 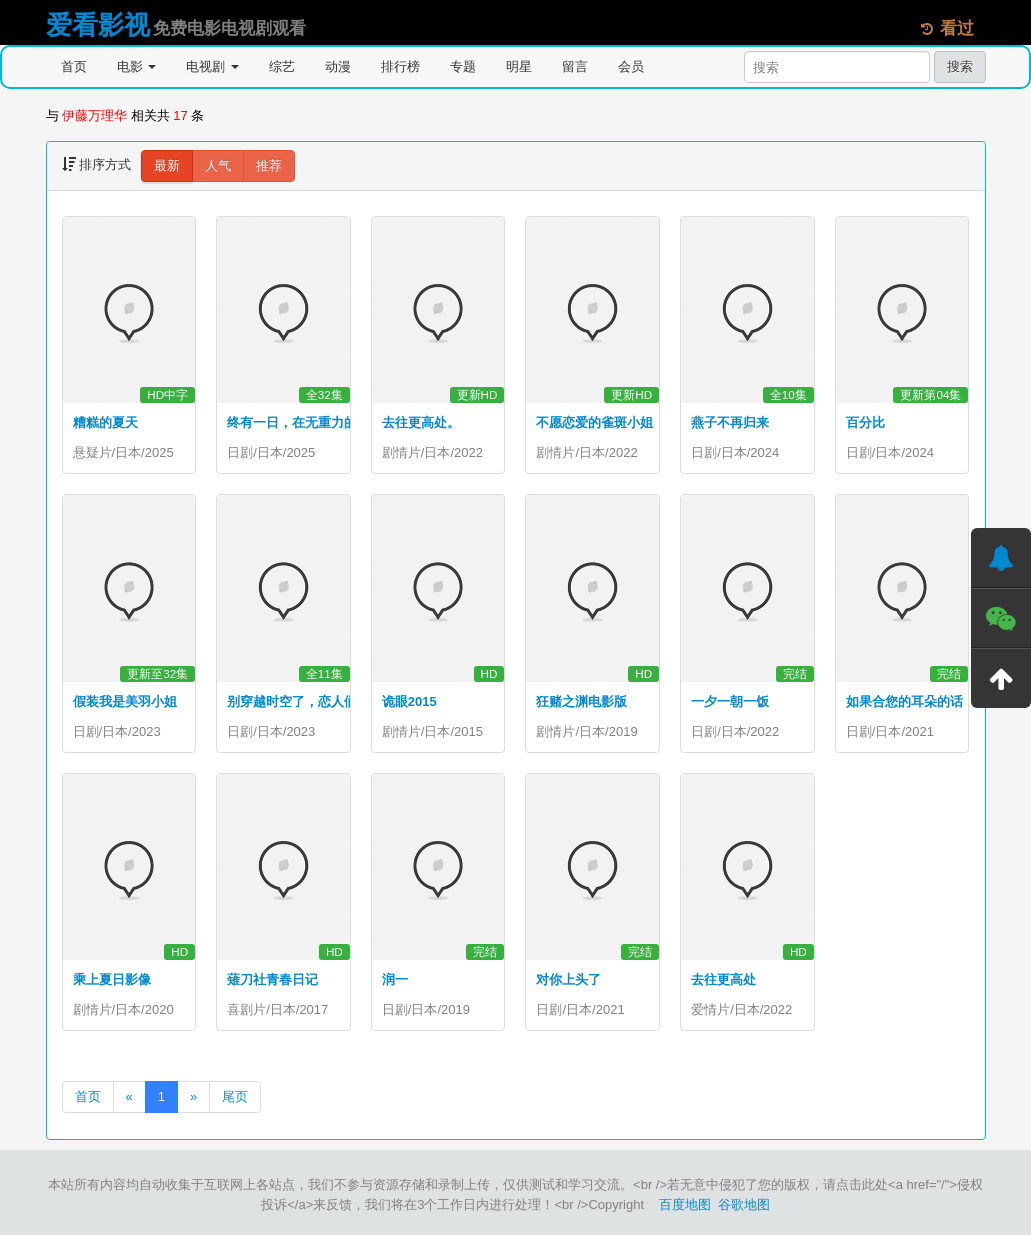 I want to click on 最新, so click(x=167, y=165).